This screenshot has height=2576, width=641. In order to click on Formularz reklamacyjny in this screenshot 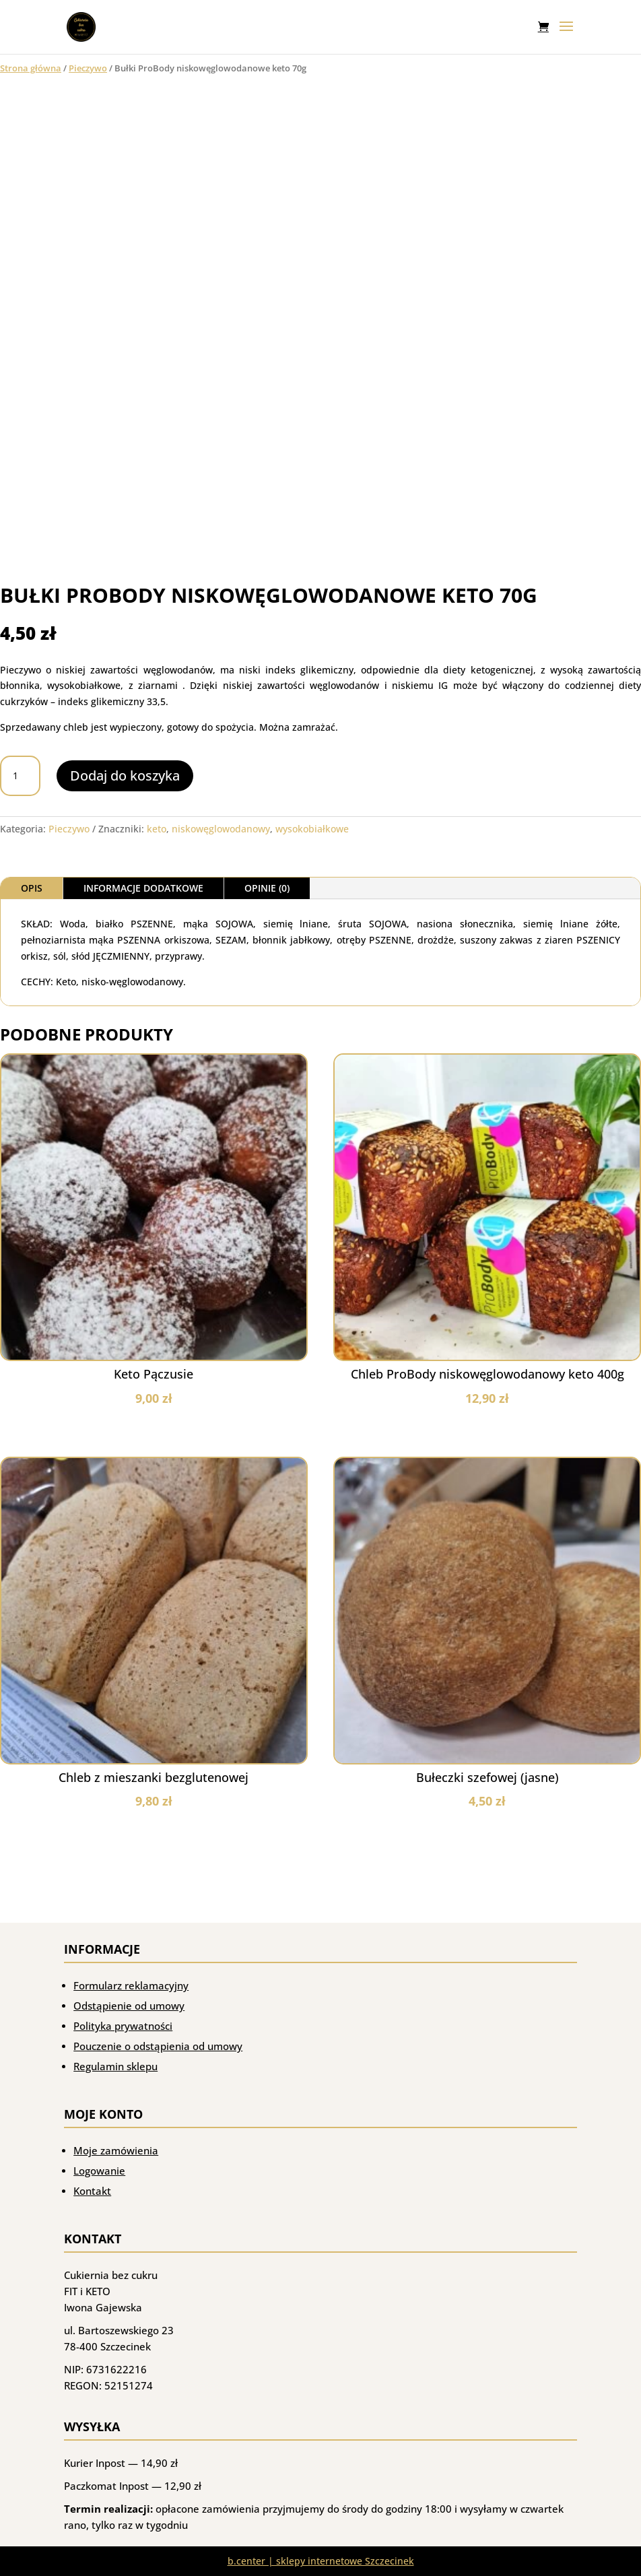, I will do `click(131, 1985)`.